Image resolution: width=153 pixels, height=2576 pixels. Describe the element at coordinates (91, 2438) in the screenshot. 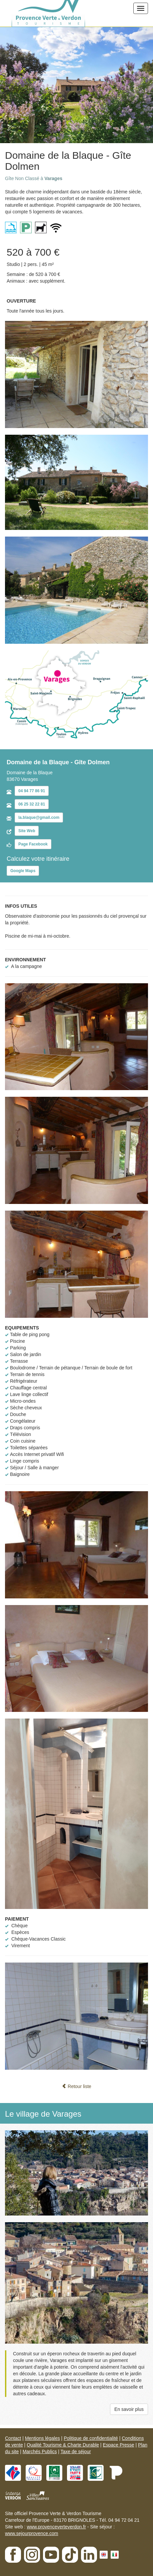

I see `Politique de confidentialité` at that location.